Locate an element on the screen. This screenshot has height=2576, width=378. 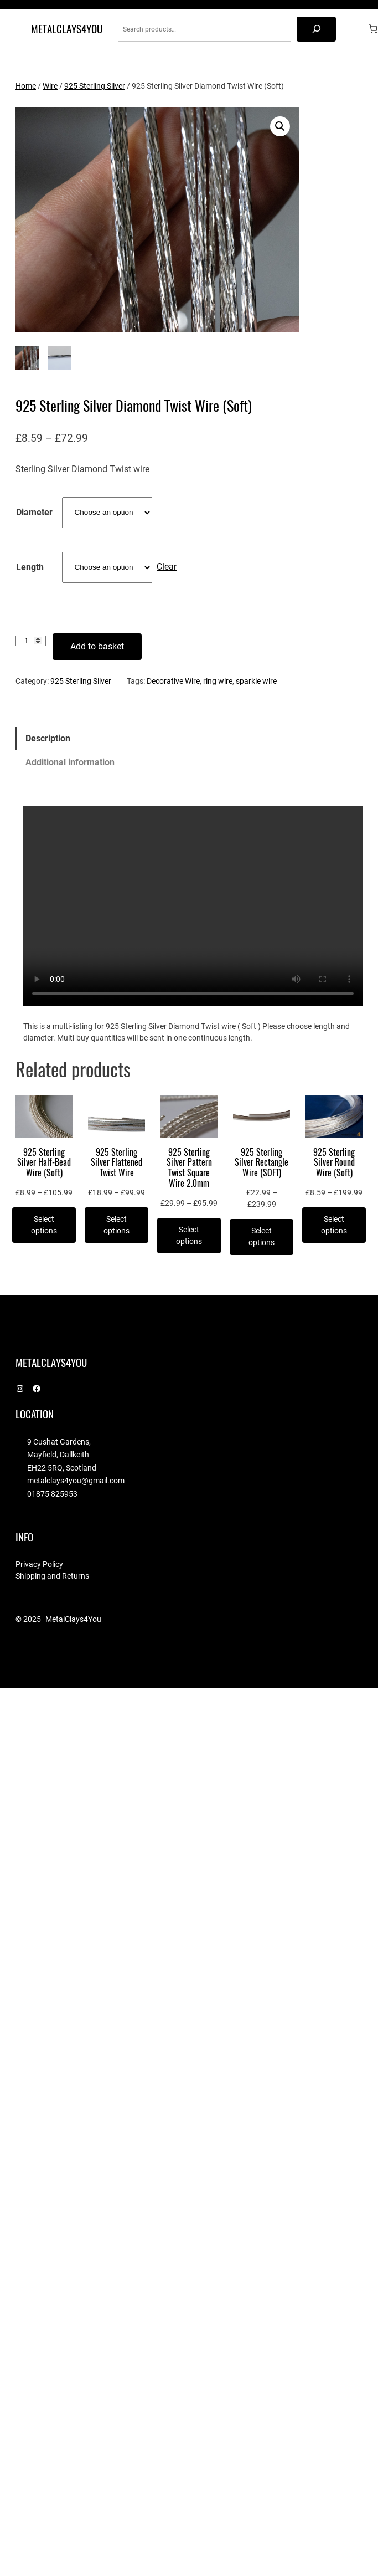
[button] is located at coordinates (280, 126).